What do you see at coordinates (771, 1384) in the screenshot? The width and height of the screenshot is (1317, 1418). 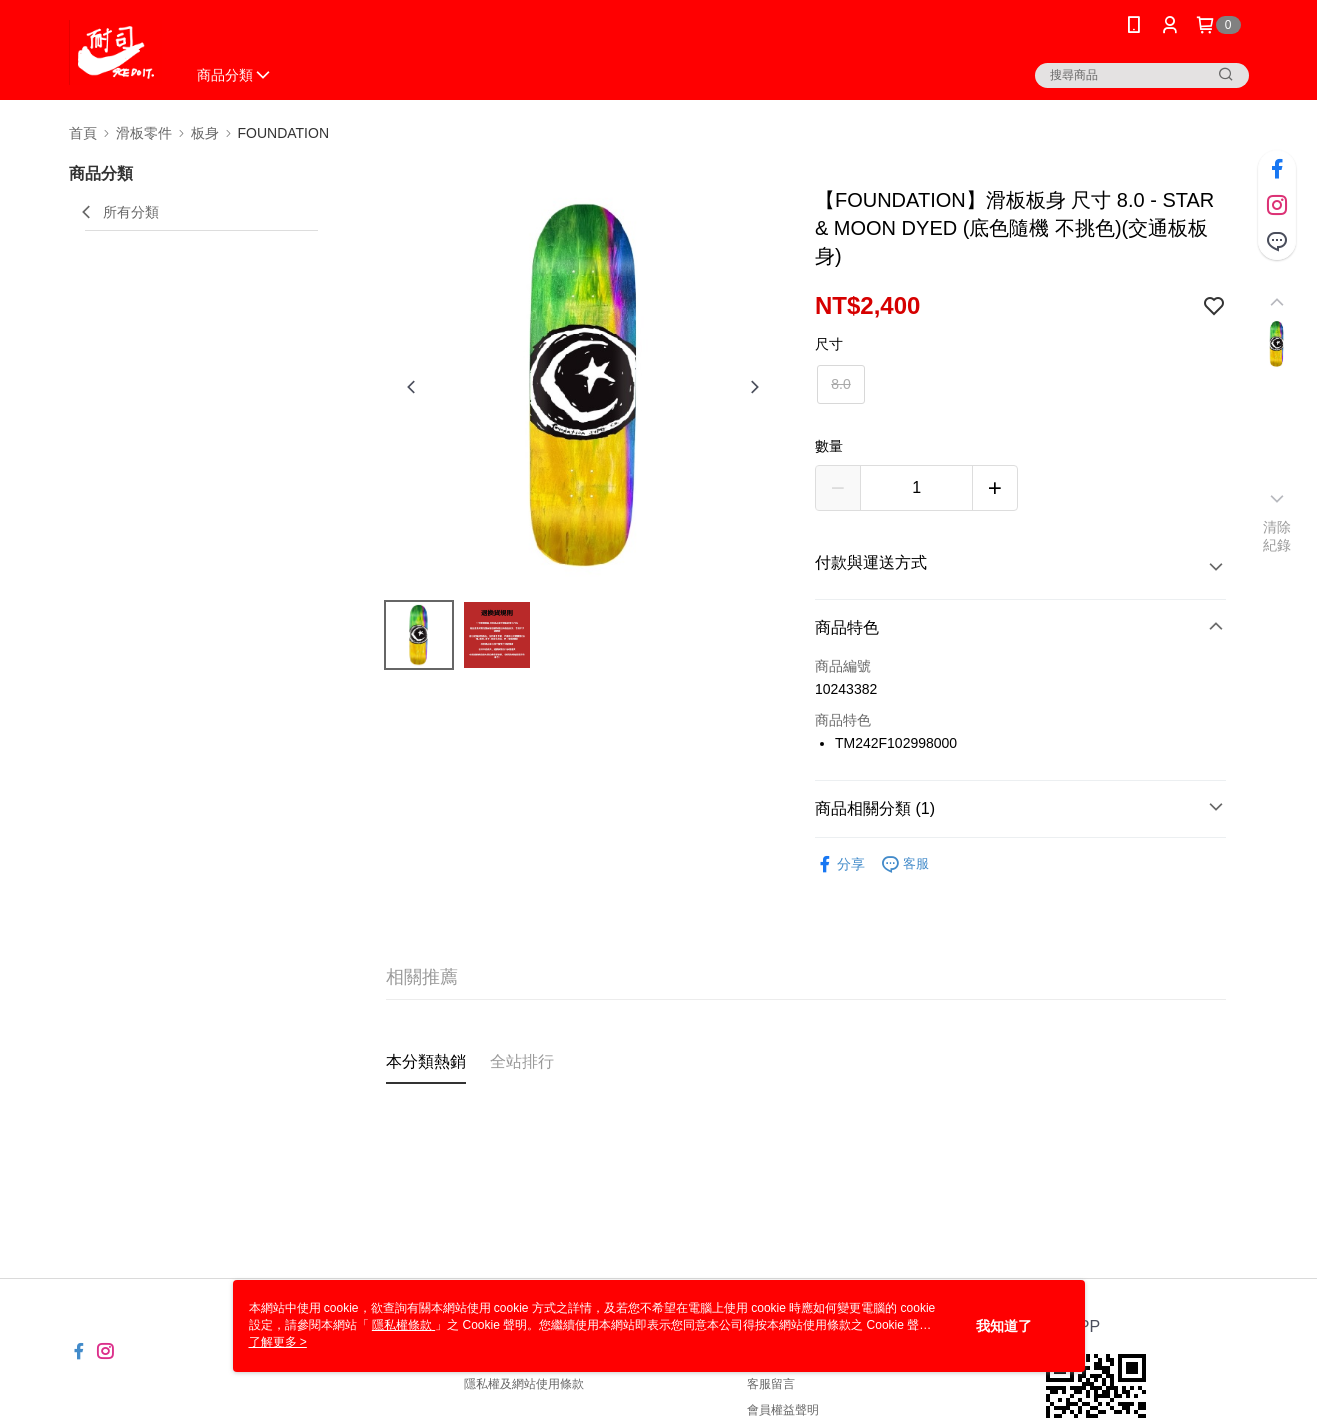 I see `客服留言` at bounding box center [771, 1384].